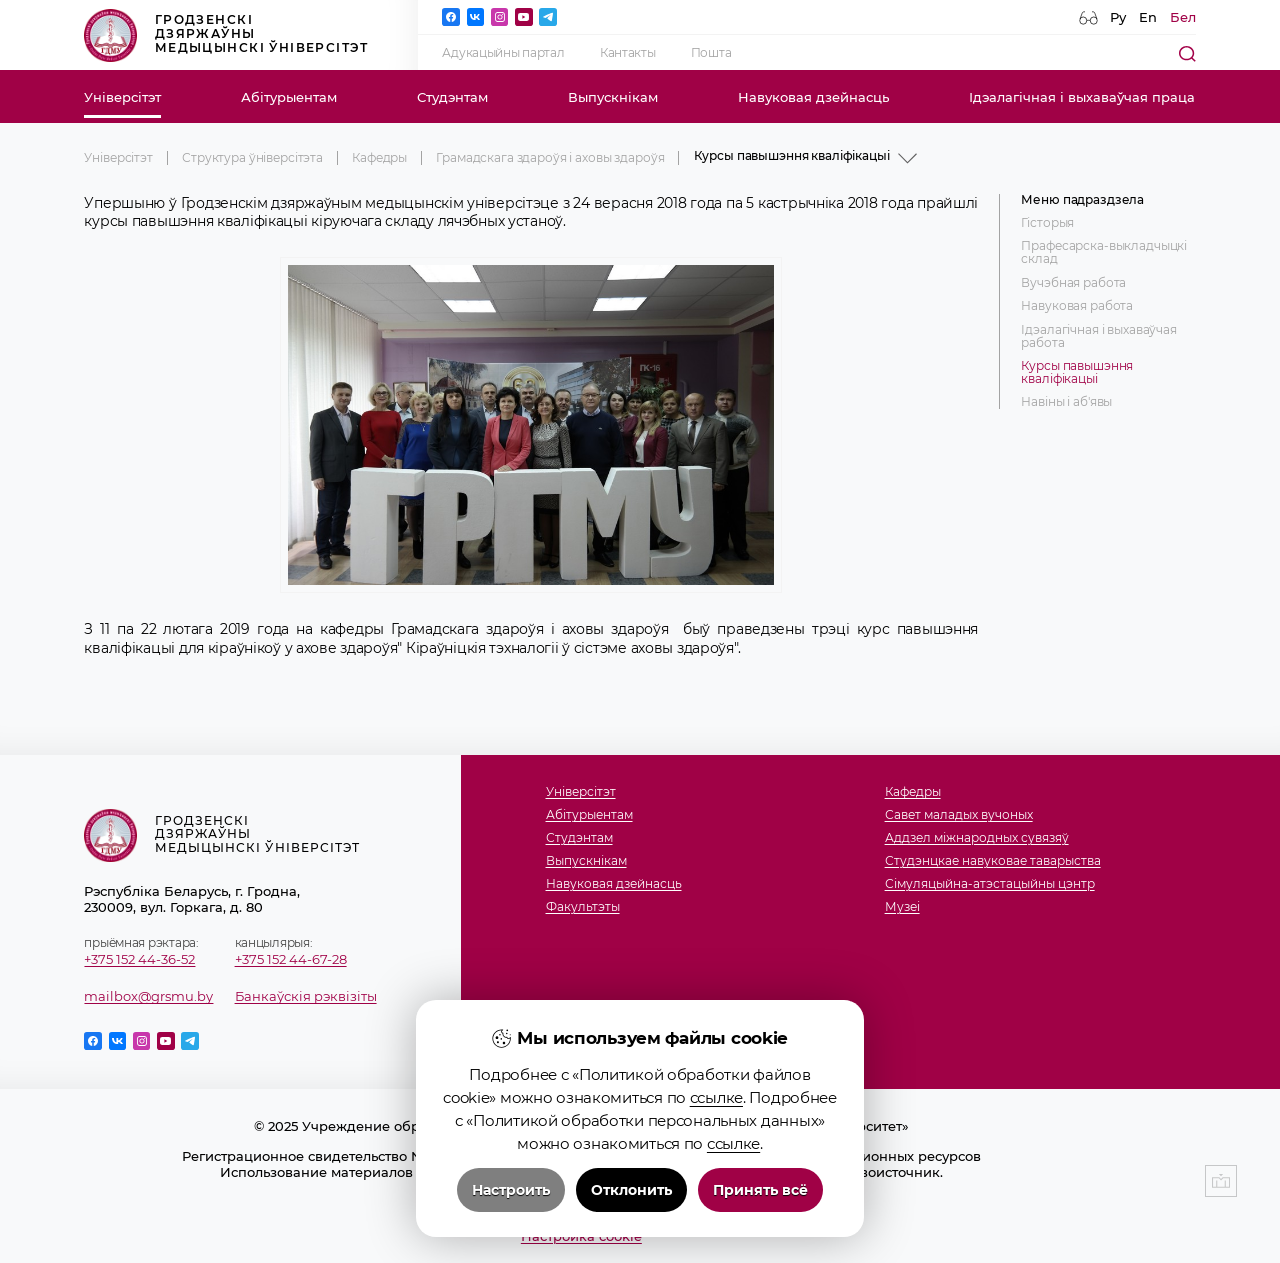  What do you see at coordinates (628, 53) in the screenshot?
I see `Кантакты` at bounding box center [628, 53].